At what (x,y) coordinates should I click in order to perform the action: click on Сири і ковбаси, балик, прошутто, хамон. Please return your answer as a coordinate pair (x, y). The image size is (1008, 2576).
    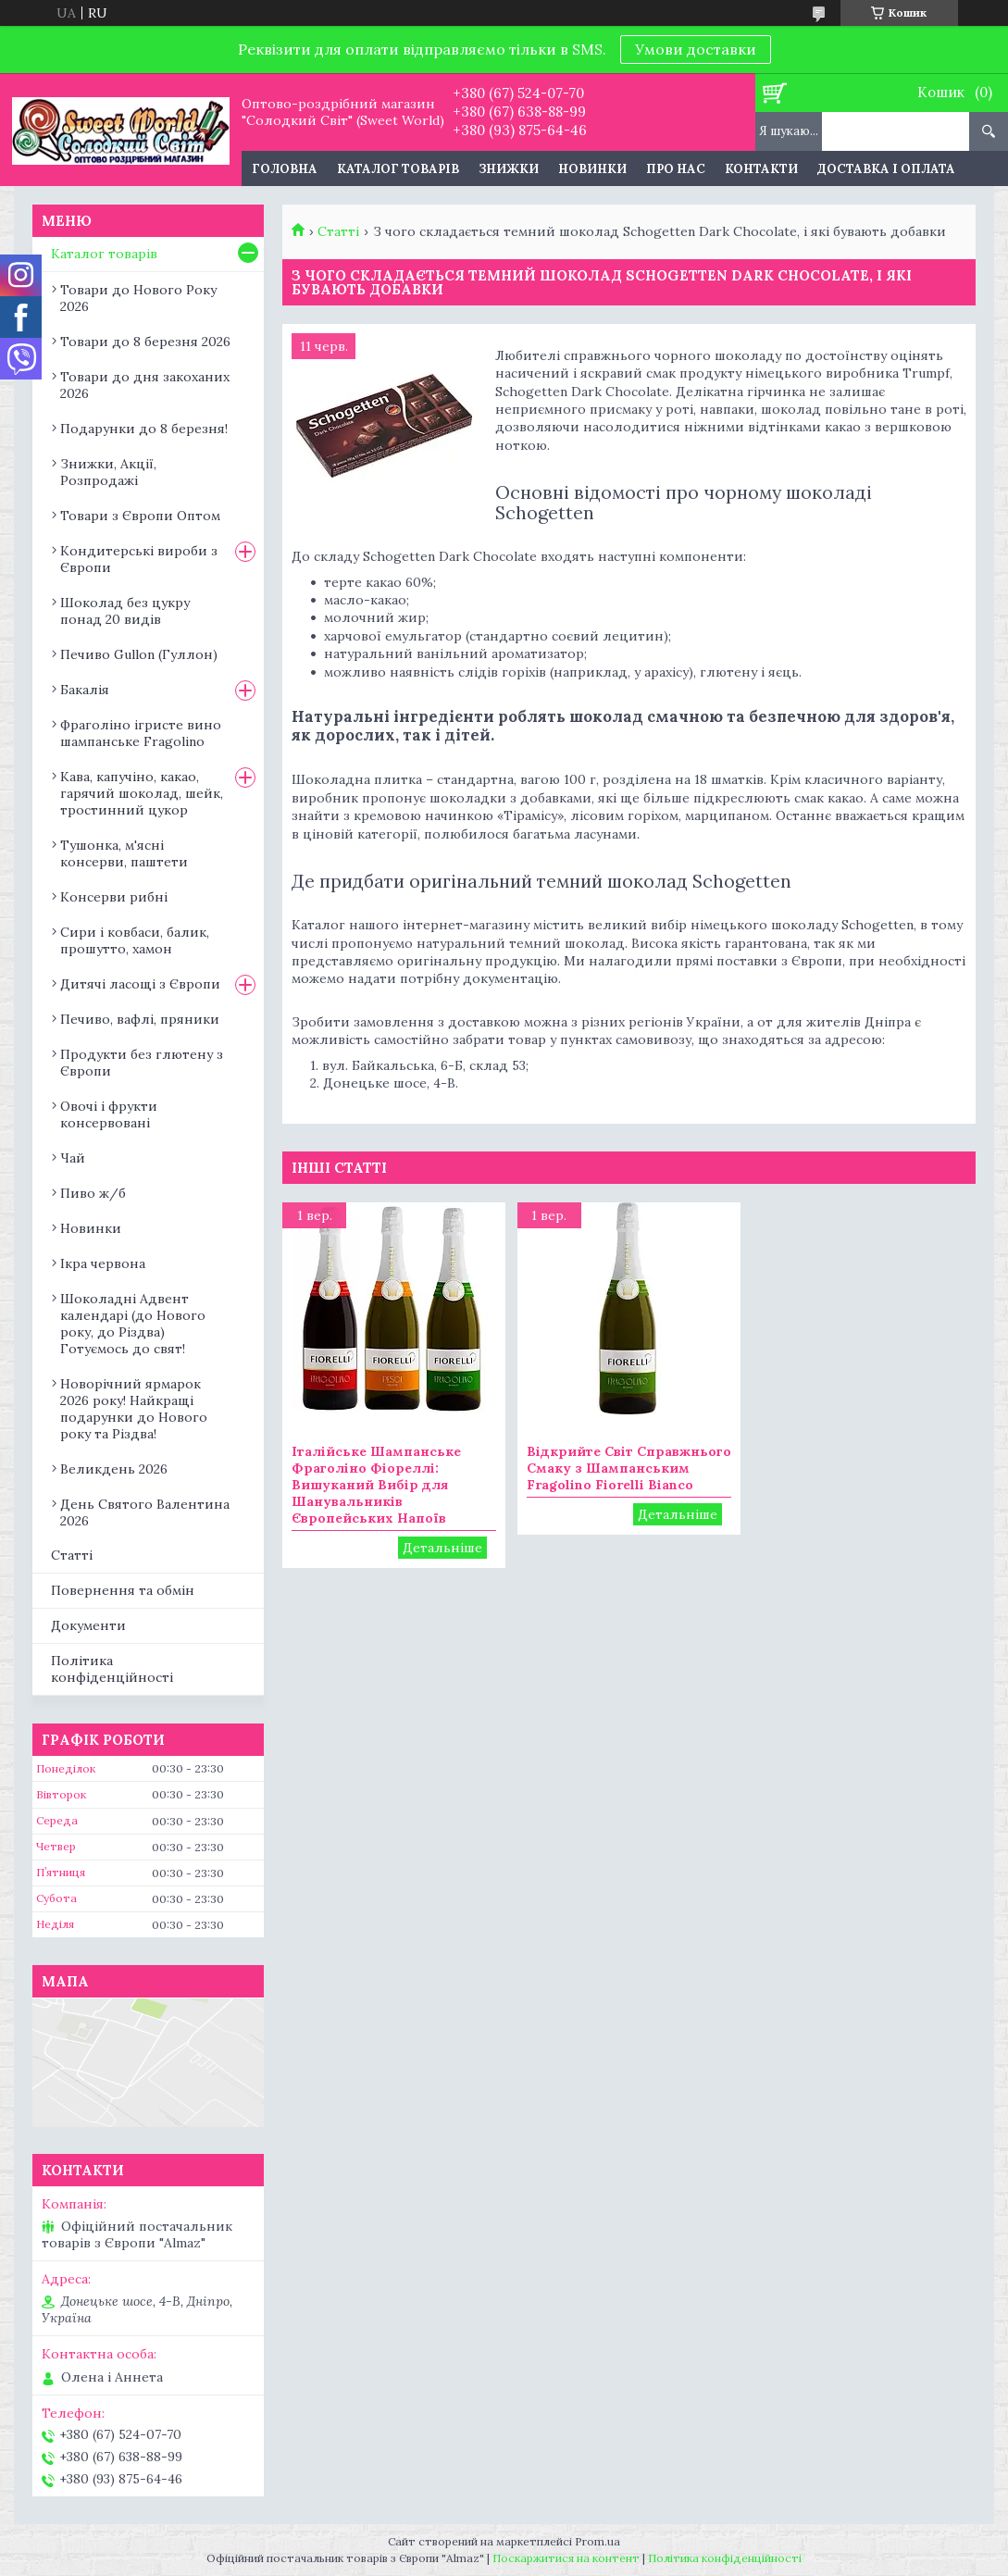
    Looking at the image, I should click on (134, 940).